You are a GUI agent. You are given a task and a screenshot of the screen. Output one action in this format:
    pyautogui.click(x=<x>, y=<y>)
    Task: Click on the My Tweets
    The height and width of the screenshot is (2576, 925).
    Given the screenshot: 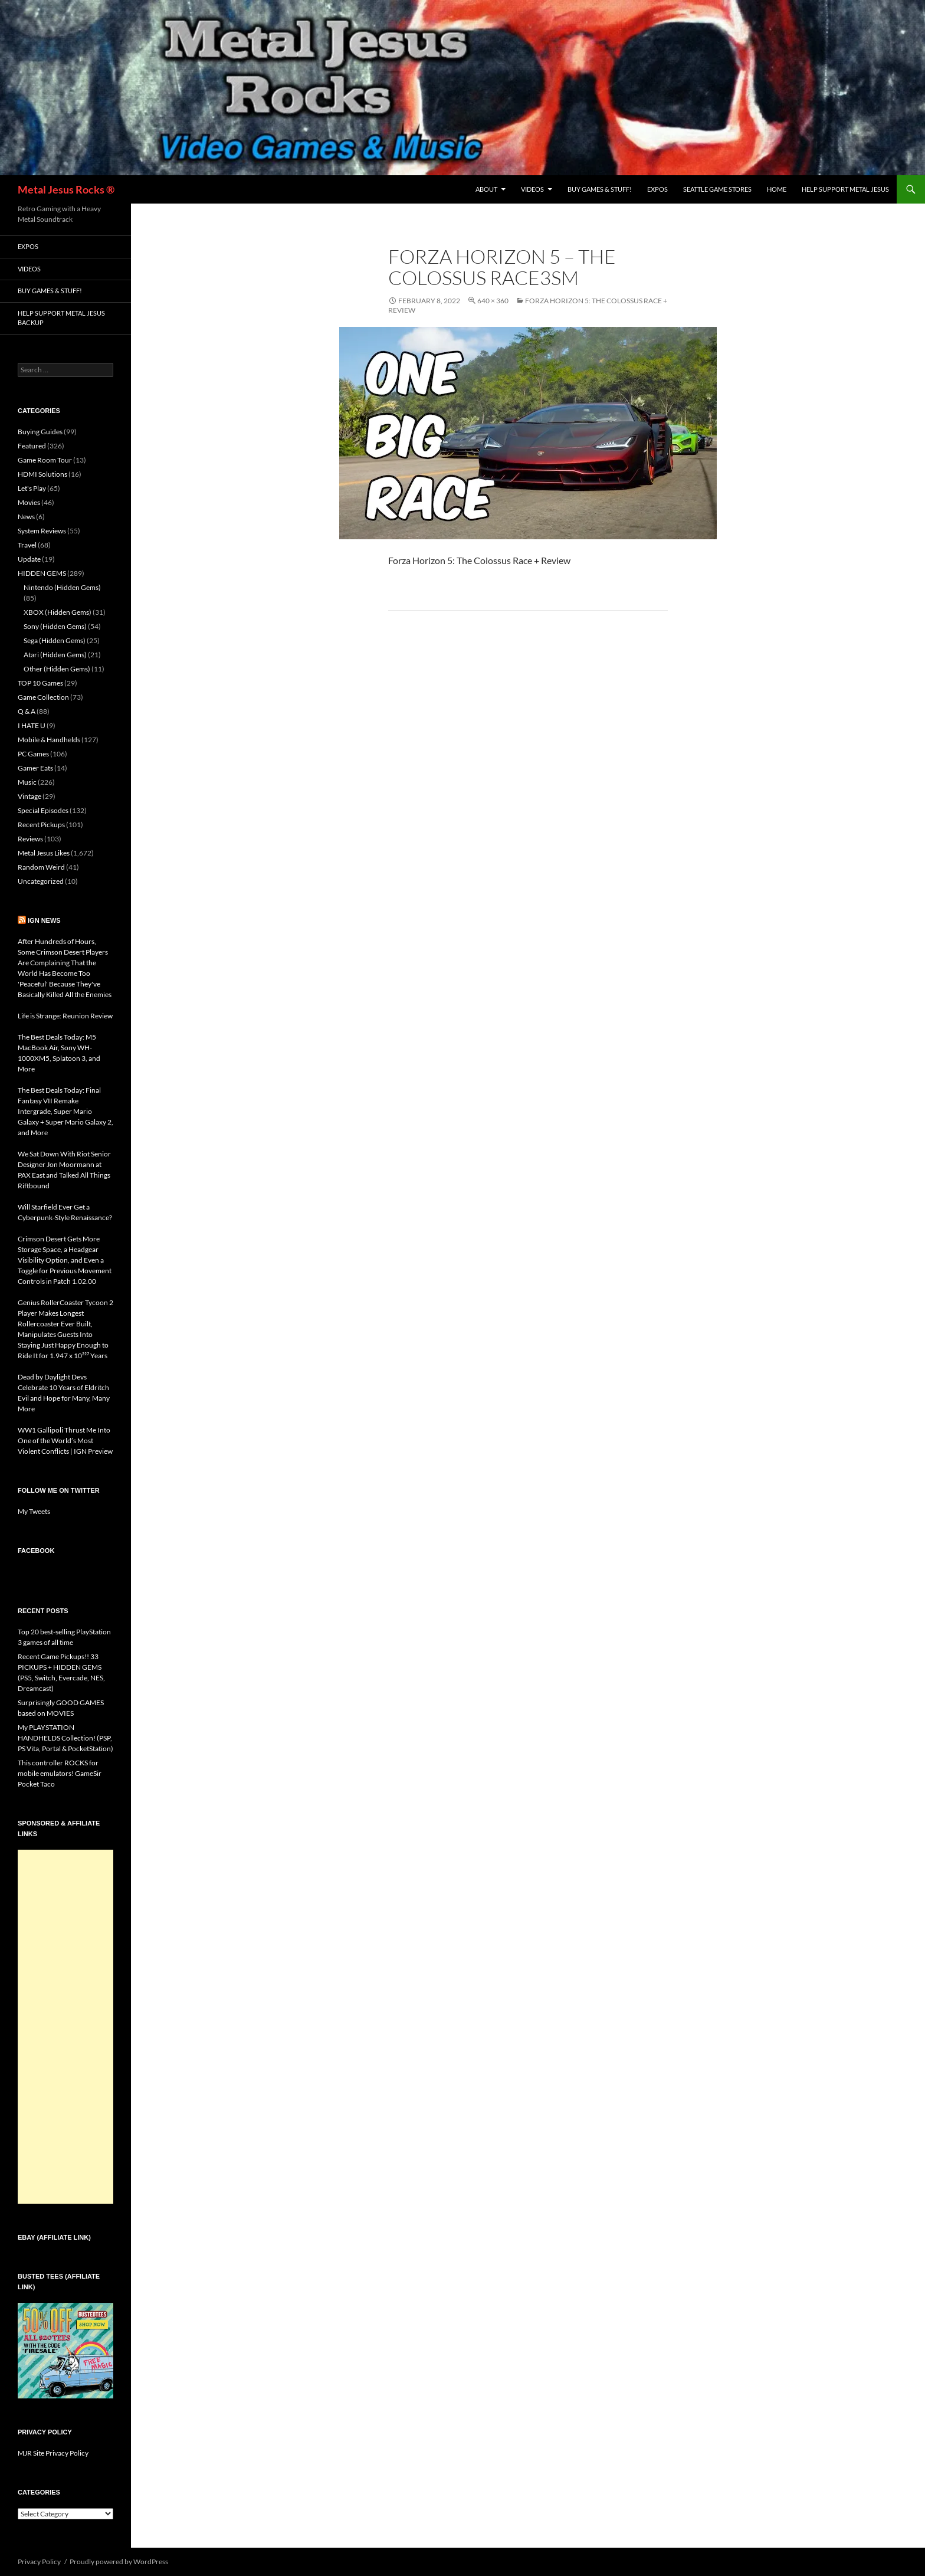 What is the action you would take?
    pyautogui.click(x=34, y=1511)
    